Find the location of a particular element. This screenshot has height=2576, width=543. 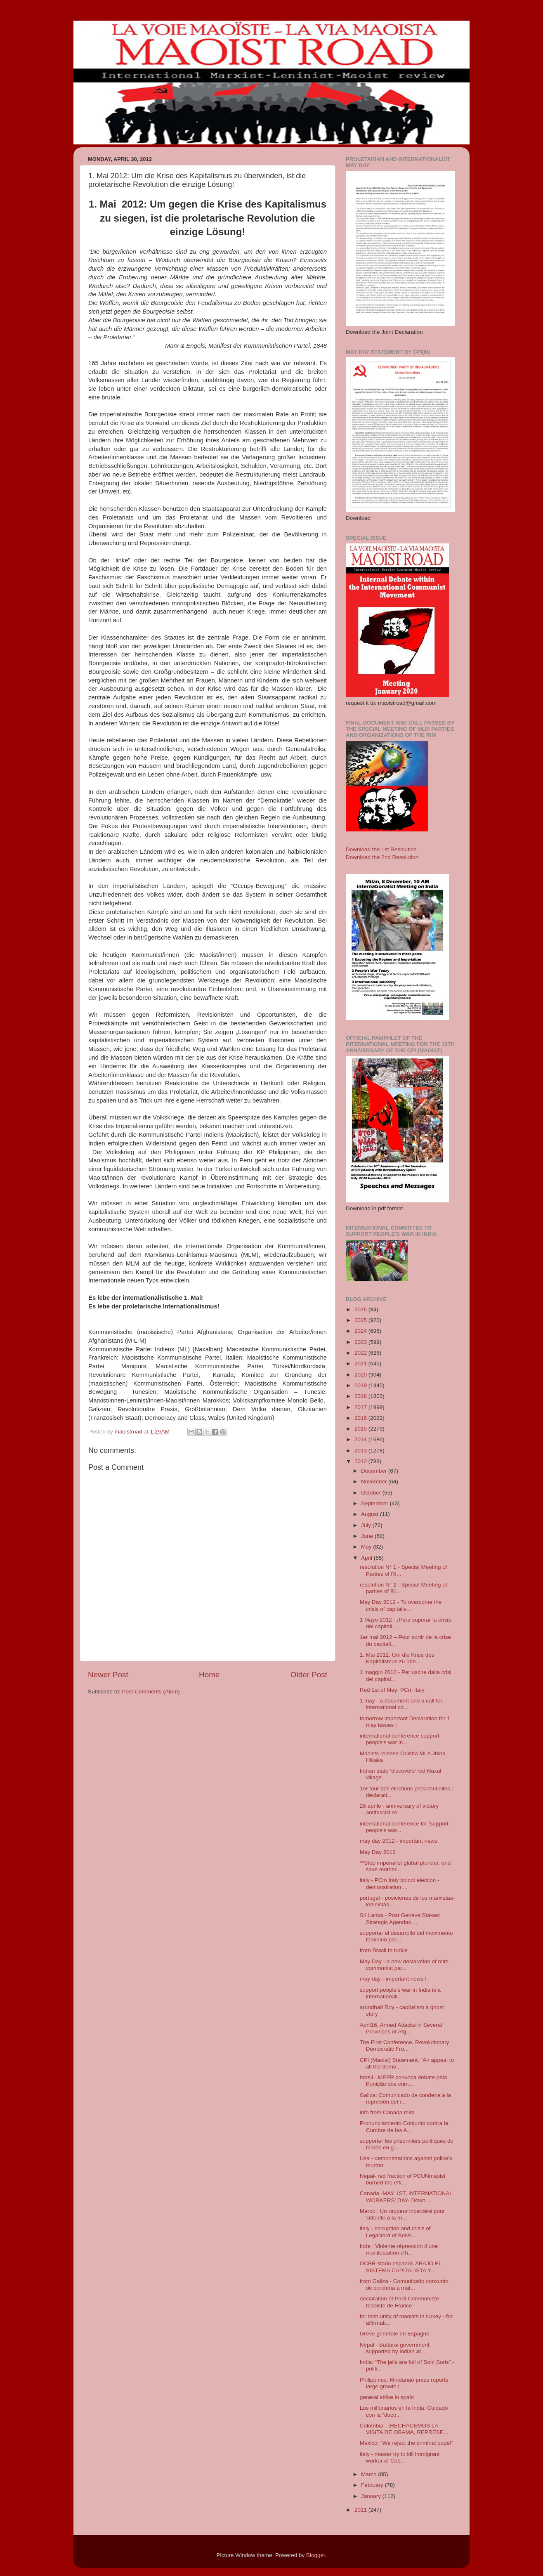

May Day - a new declaration of mlm communist par... is located at coordinates (404, 1964).